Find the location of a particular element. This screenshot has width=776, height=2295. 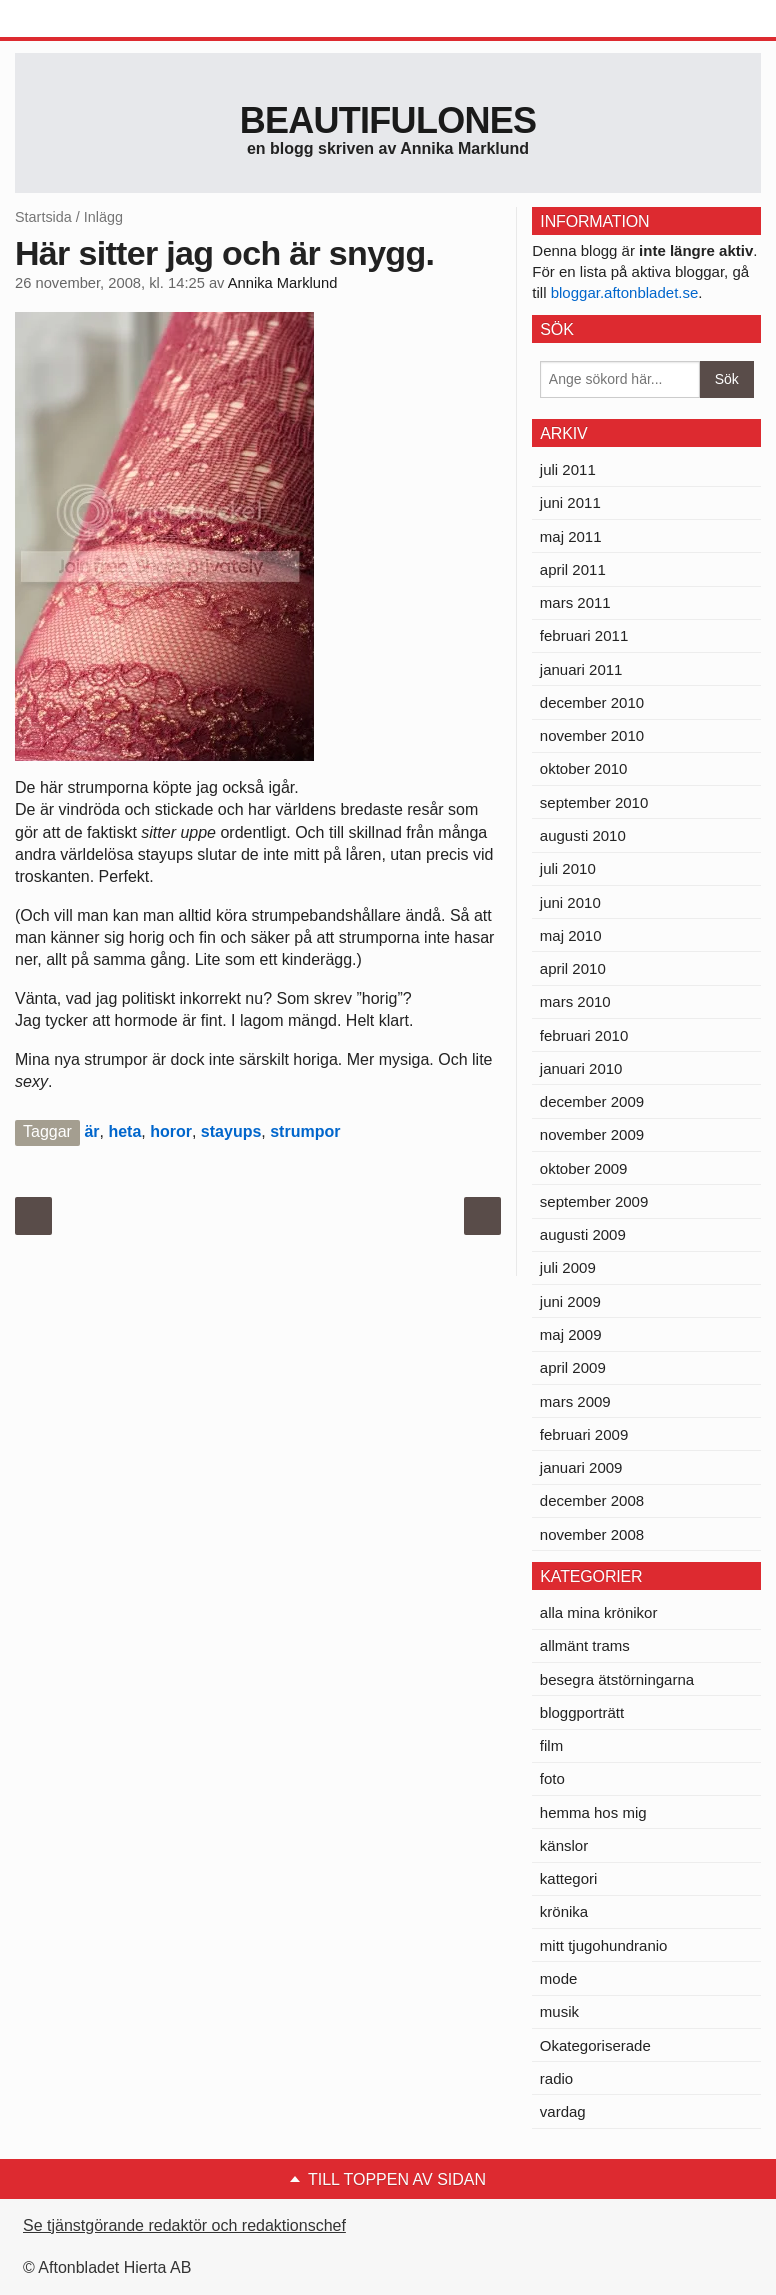

april 2009 is located at coordinates (573, 1367).